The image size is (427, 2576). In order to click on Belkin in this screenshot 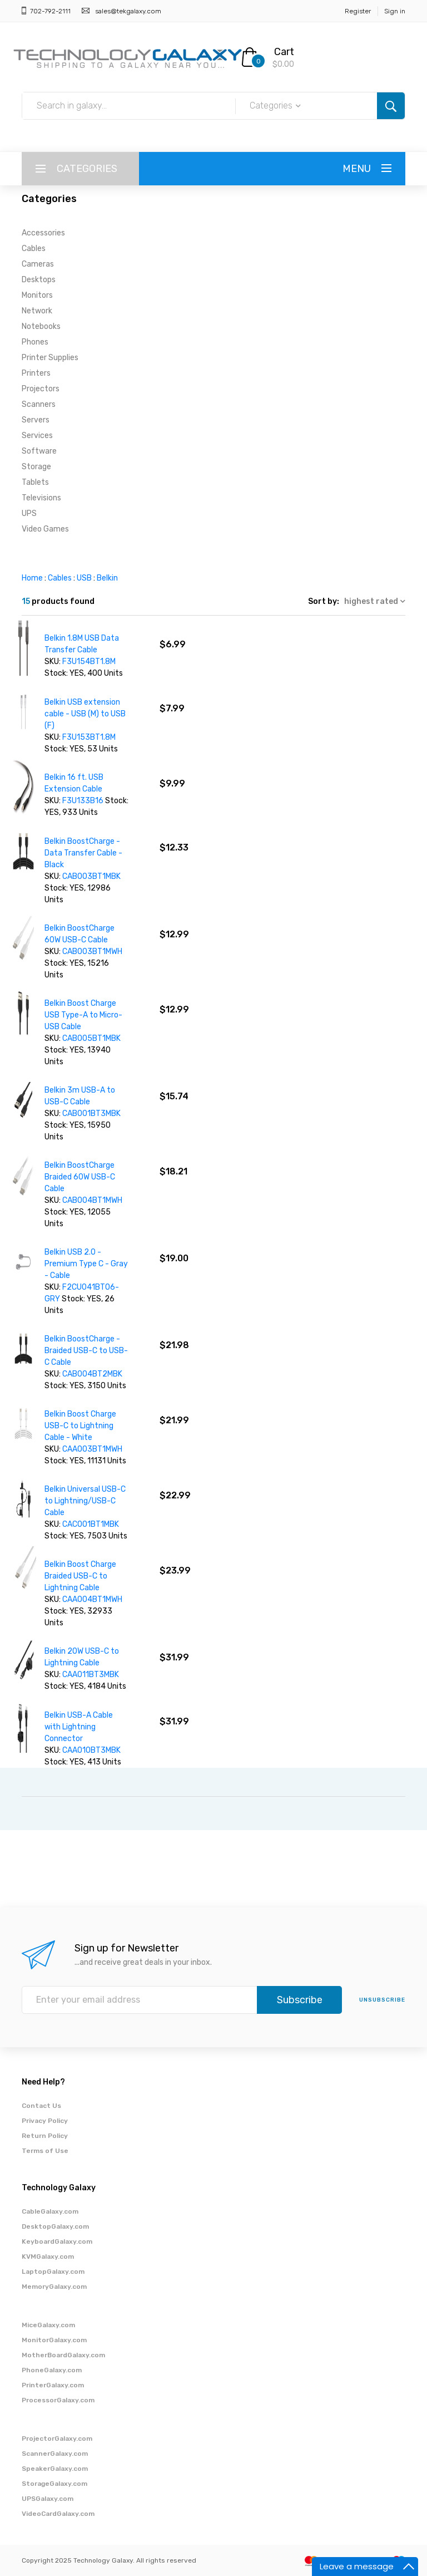, I will do `click(107, 578)`.